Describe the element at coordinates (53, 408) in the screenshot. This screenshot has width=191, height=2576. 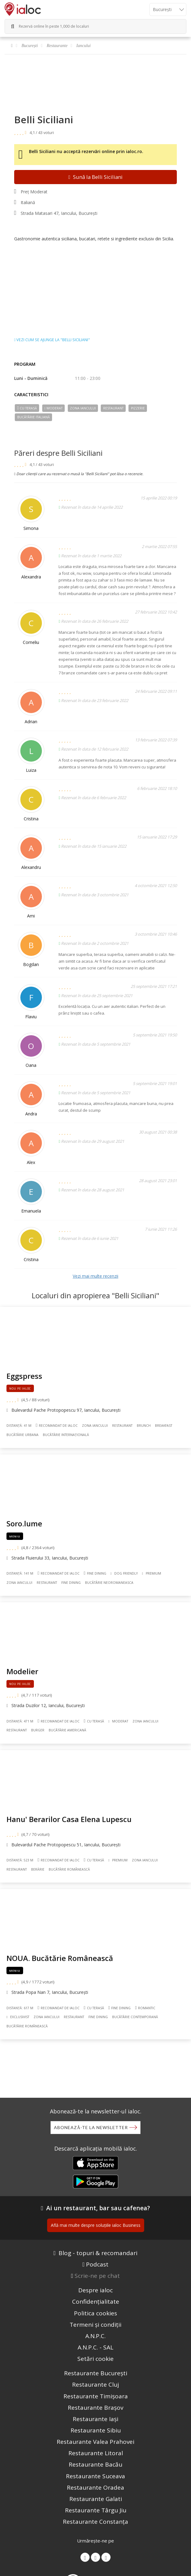
I see `Moderat` at that location.